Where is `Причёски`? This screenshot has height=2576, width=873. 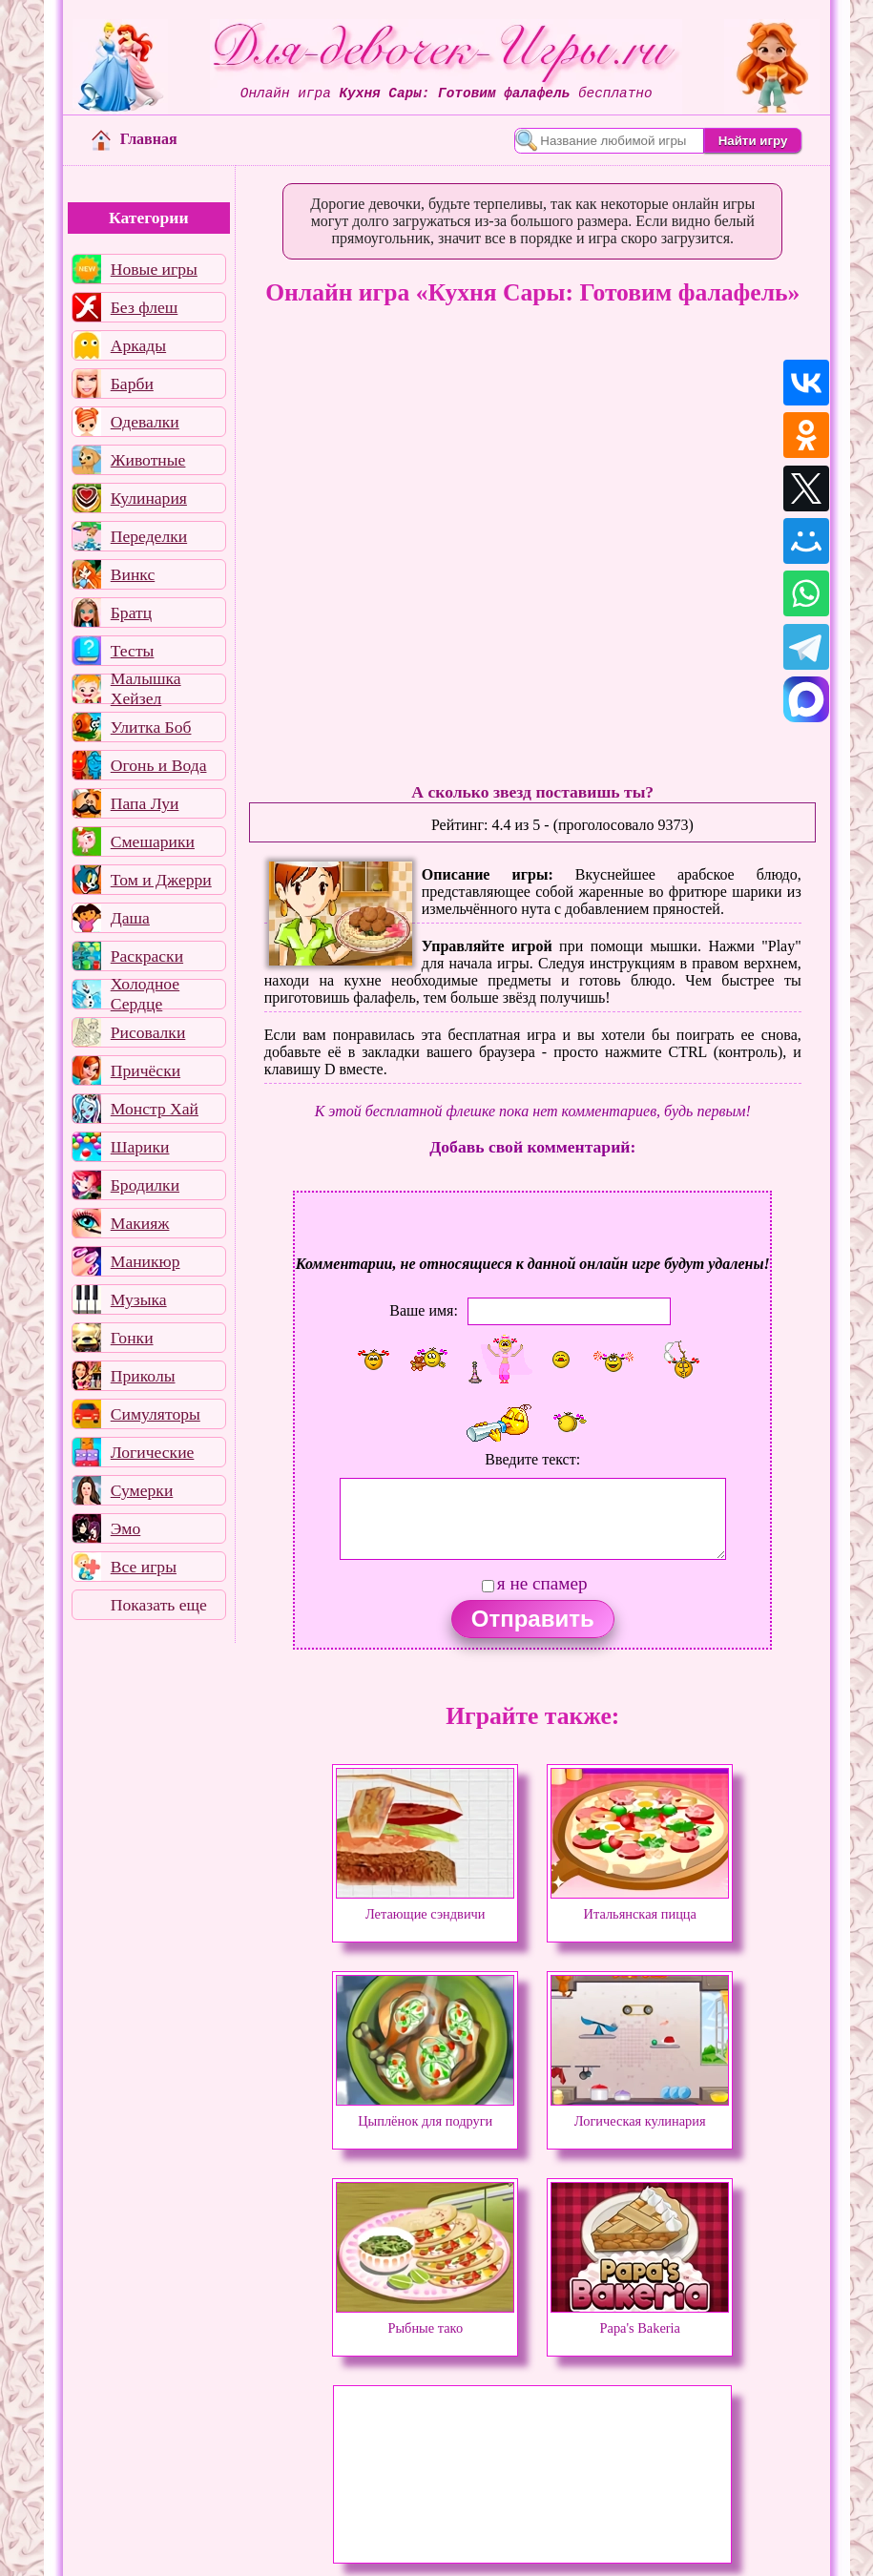 Причёски is located at coordinates (145, 1070).